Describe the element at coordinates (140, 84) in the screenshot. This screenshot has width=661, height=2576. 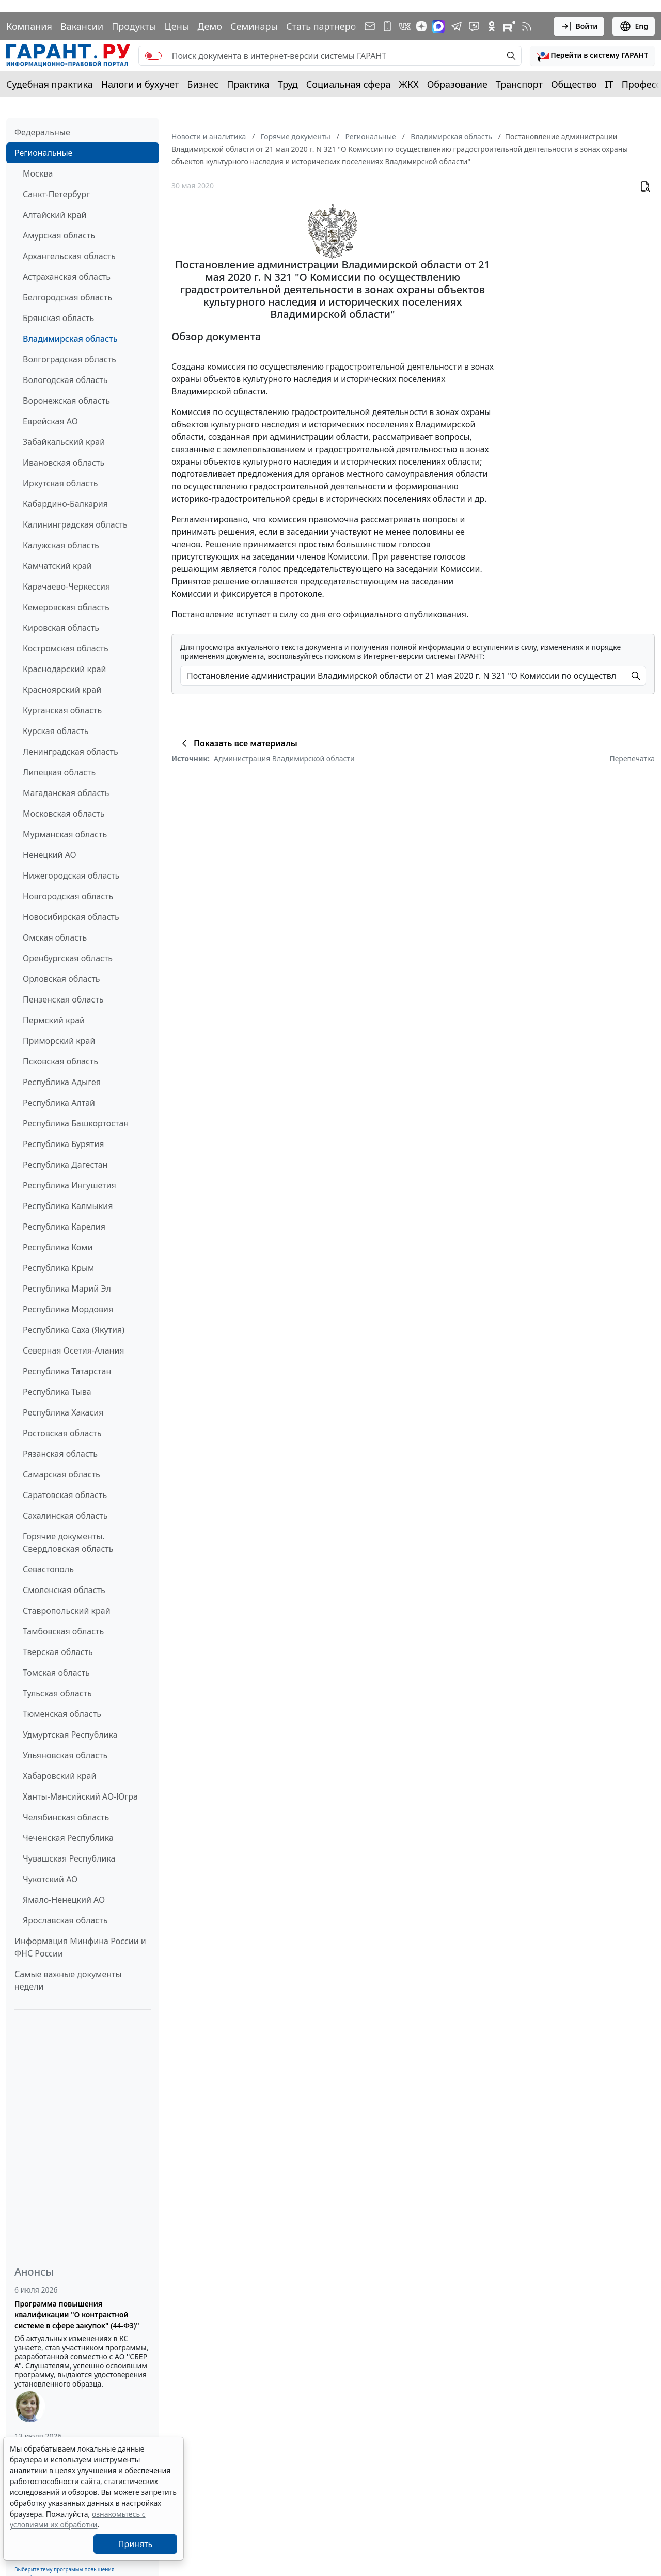
I see `Налоги и бухучет` at that location.